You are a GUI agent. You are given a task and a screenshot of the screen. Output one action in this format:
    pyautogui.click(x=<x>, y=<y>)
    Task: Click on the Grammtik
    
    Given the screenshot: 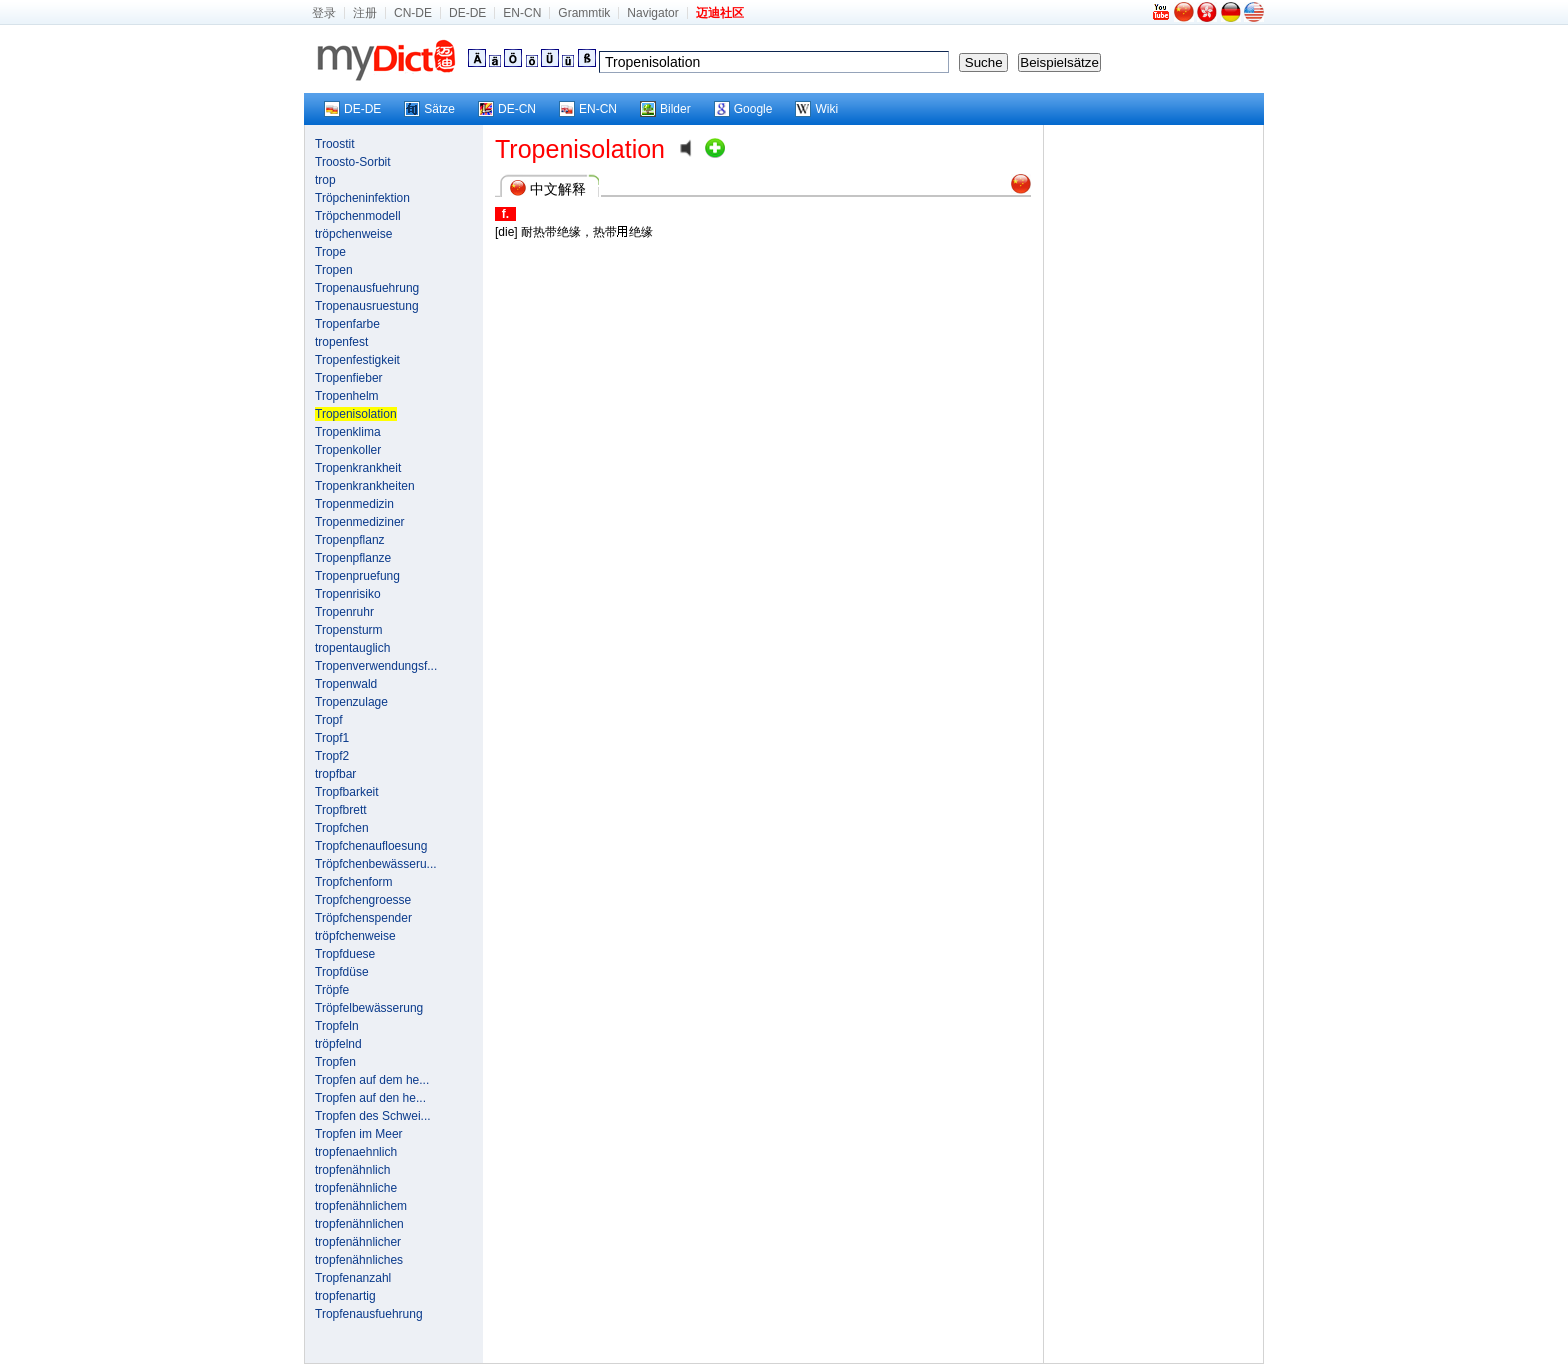 What is the action you would take?
    pyautogui.click(x=584, y=13)
    